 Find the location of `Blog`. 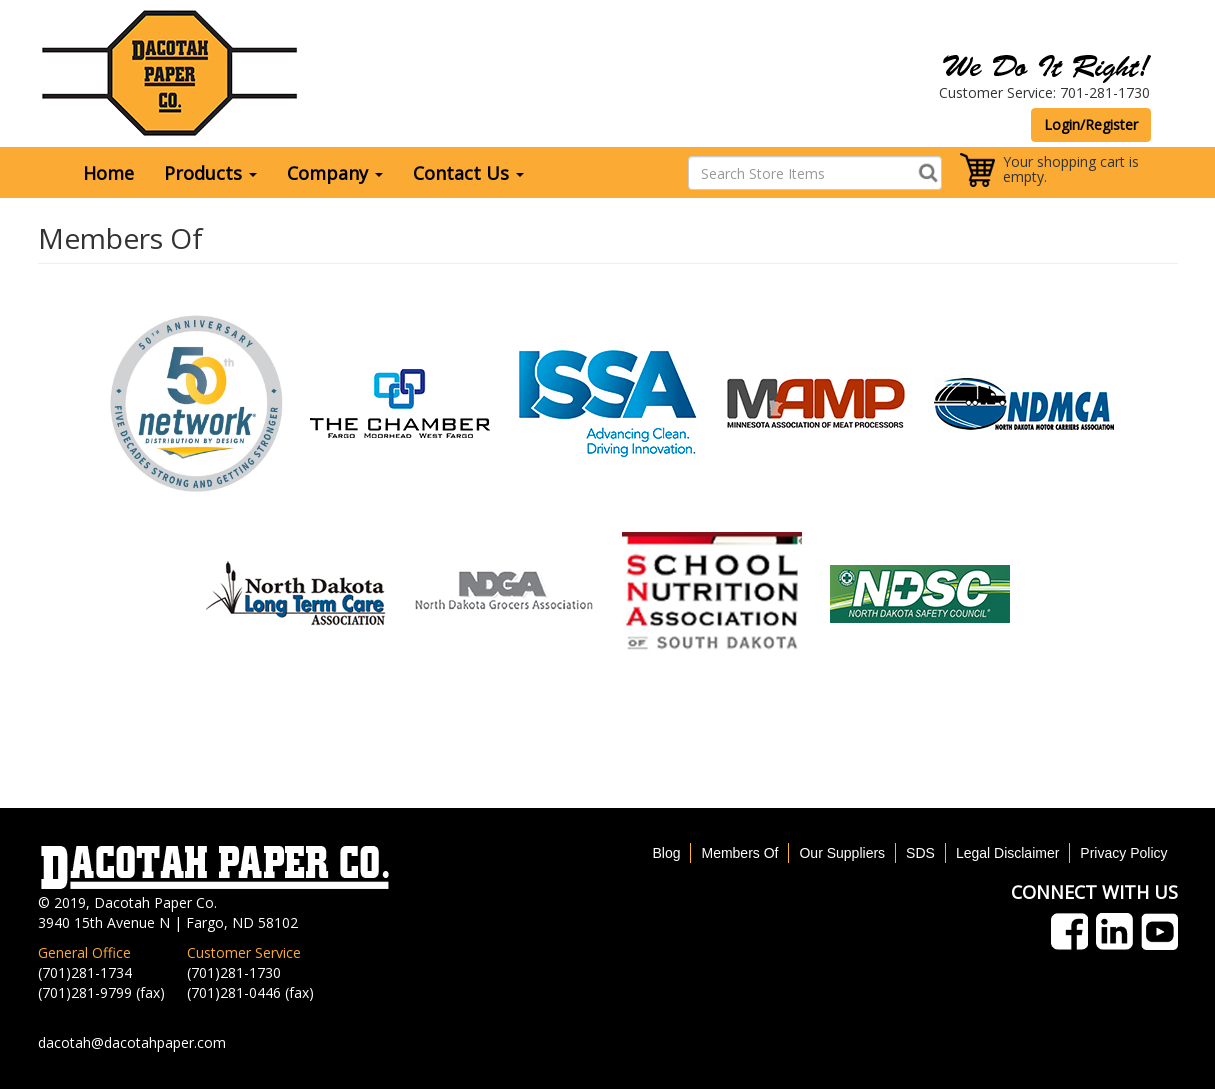

Blog is located at coordinates (666, 853).